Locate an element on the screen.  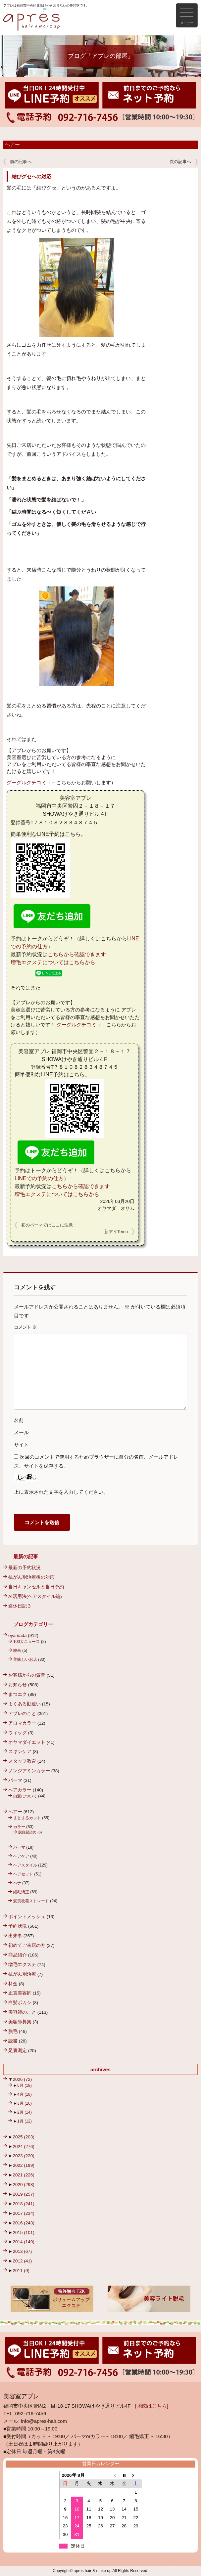
ヘアケア is located at coordinates (21, 1856).